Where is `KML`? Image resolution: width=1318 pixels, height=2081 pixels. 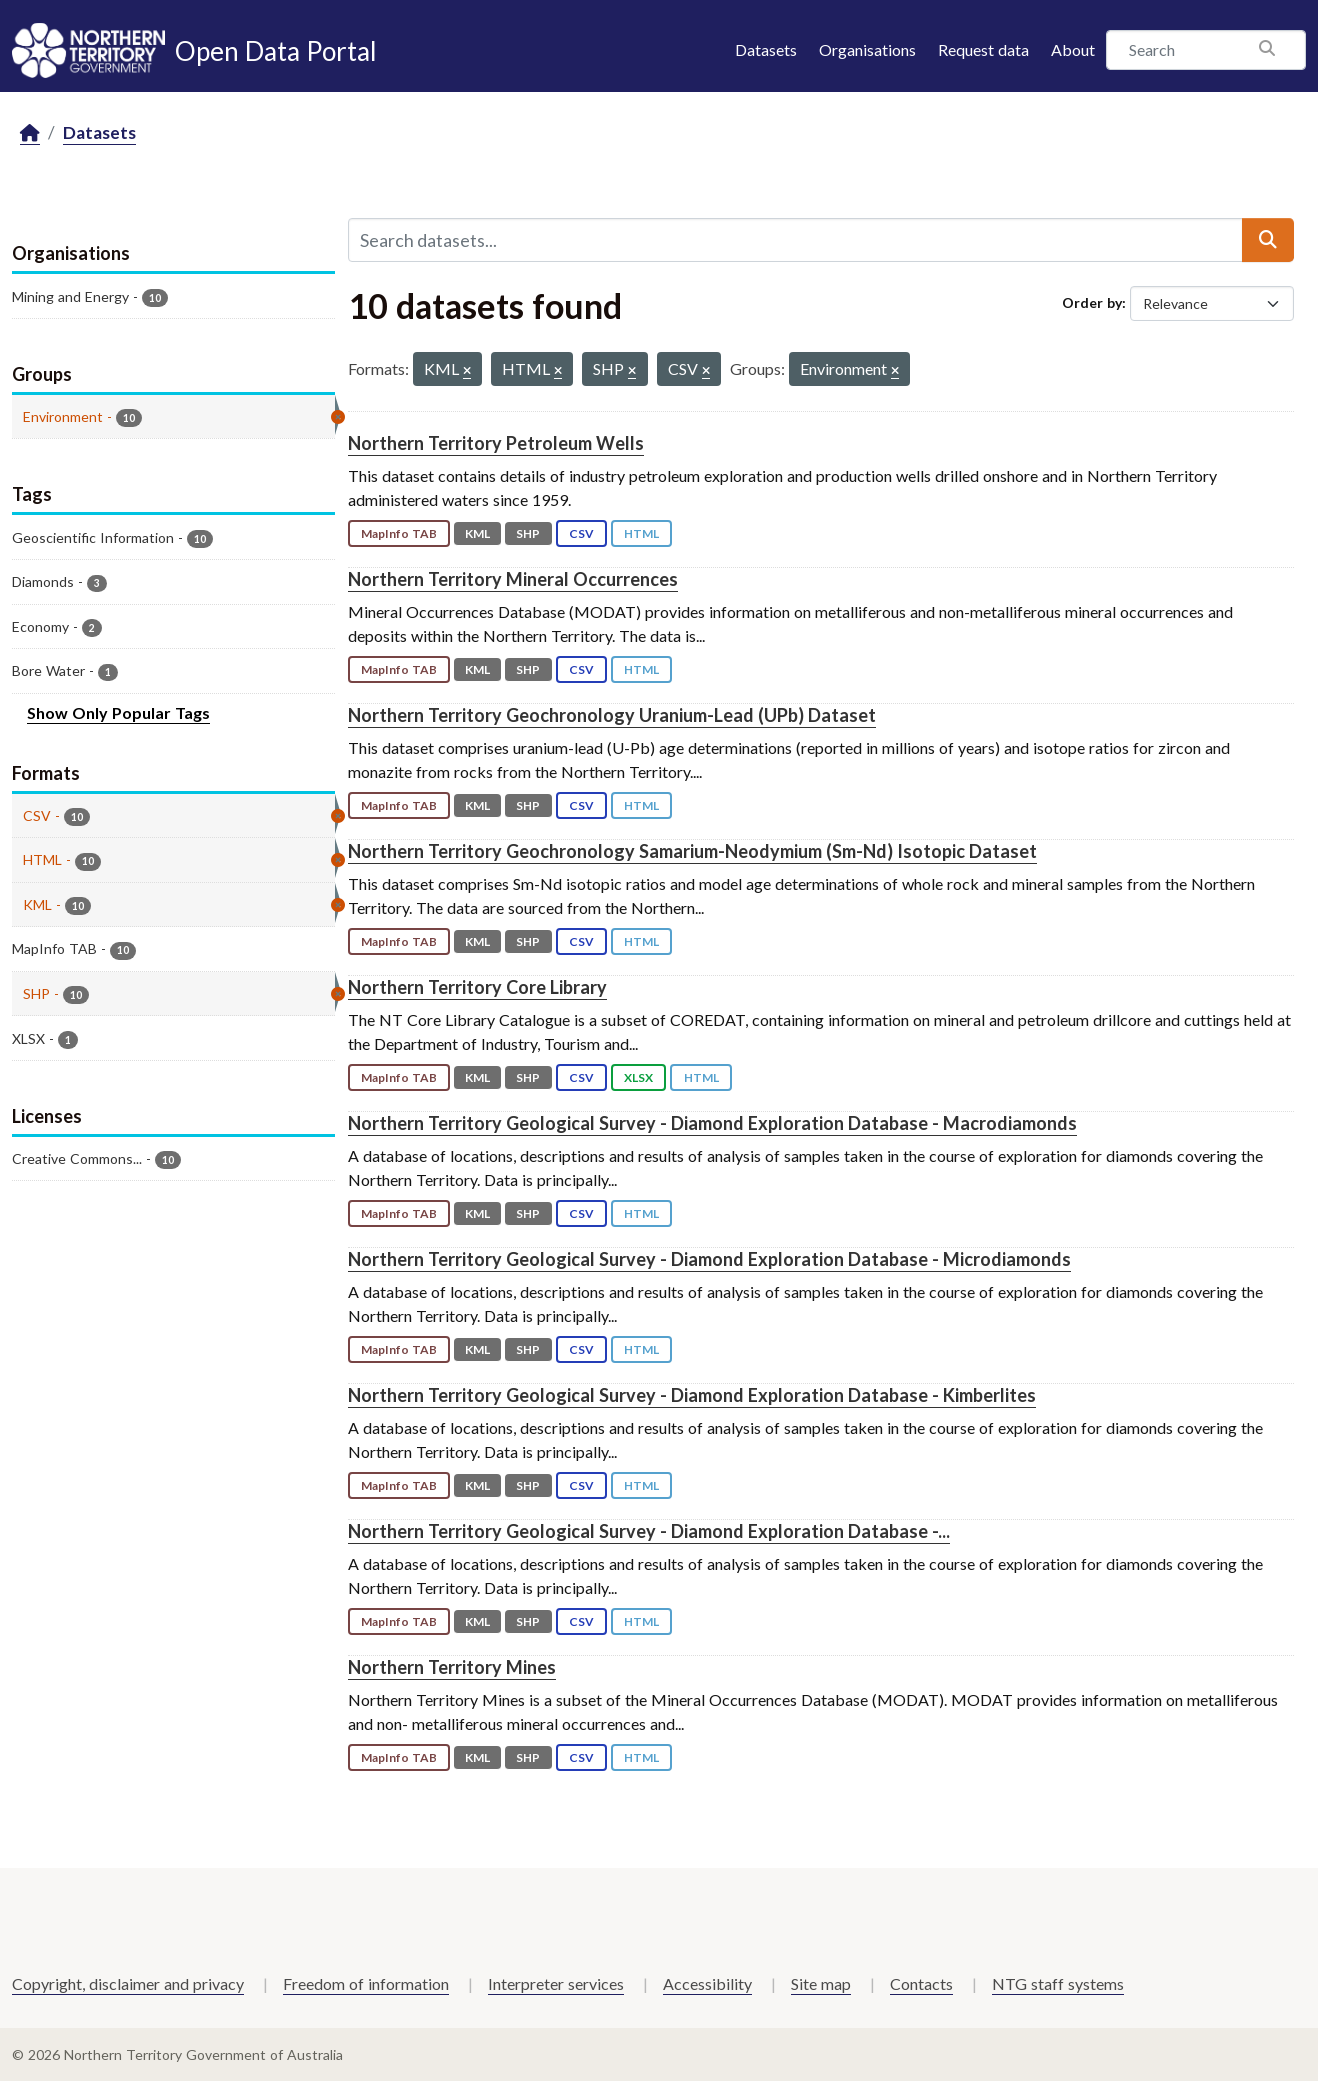
KML is located at coordinates (477, 533).